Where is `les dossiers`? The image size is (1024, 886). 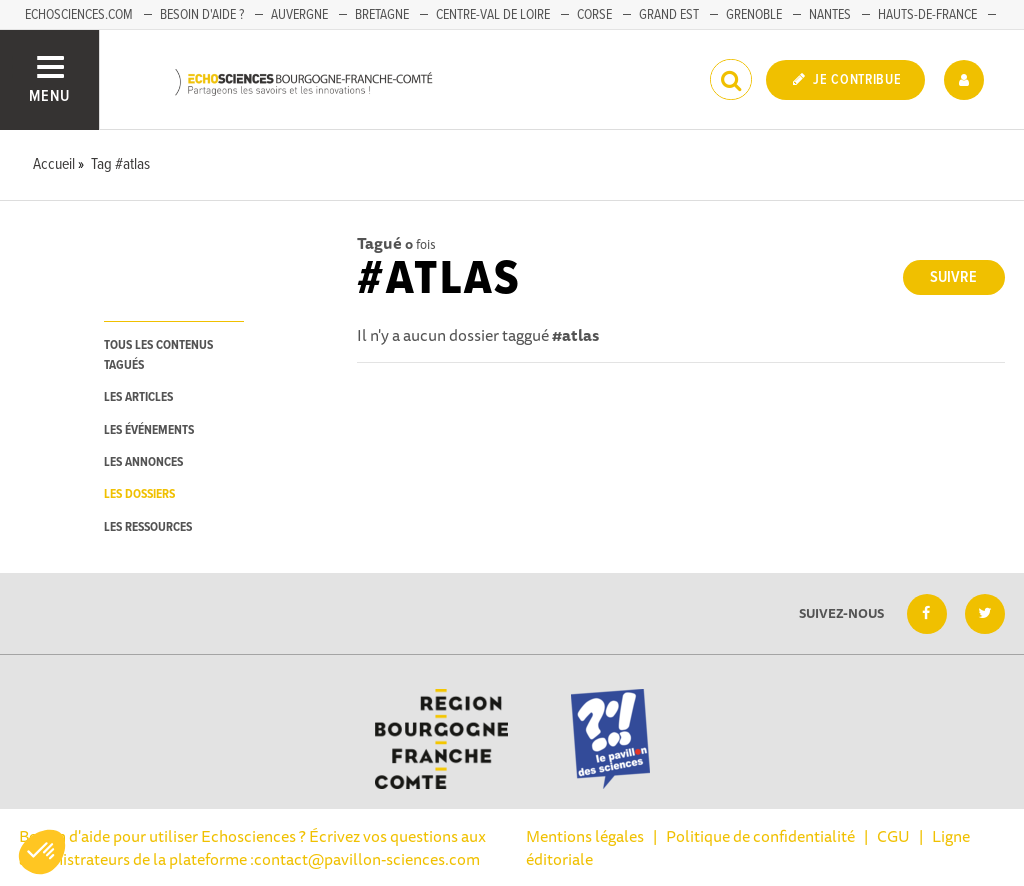 les dossiers is located at coordinates (139, 494).